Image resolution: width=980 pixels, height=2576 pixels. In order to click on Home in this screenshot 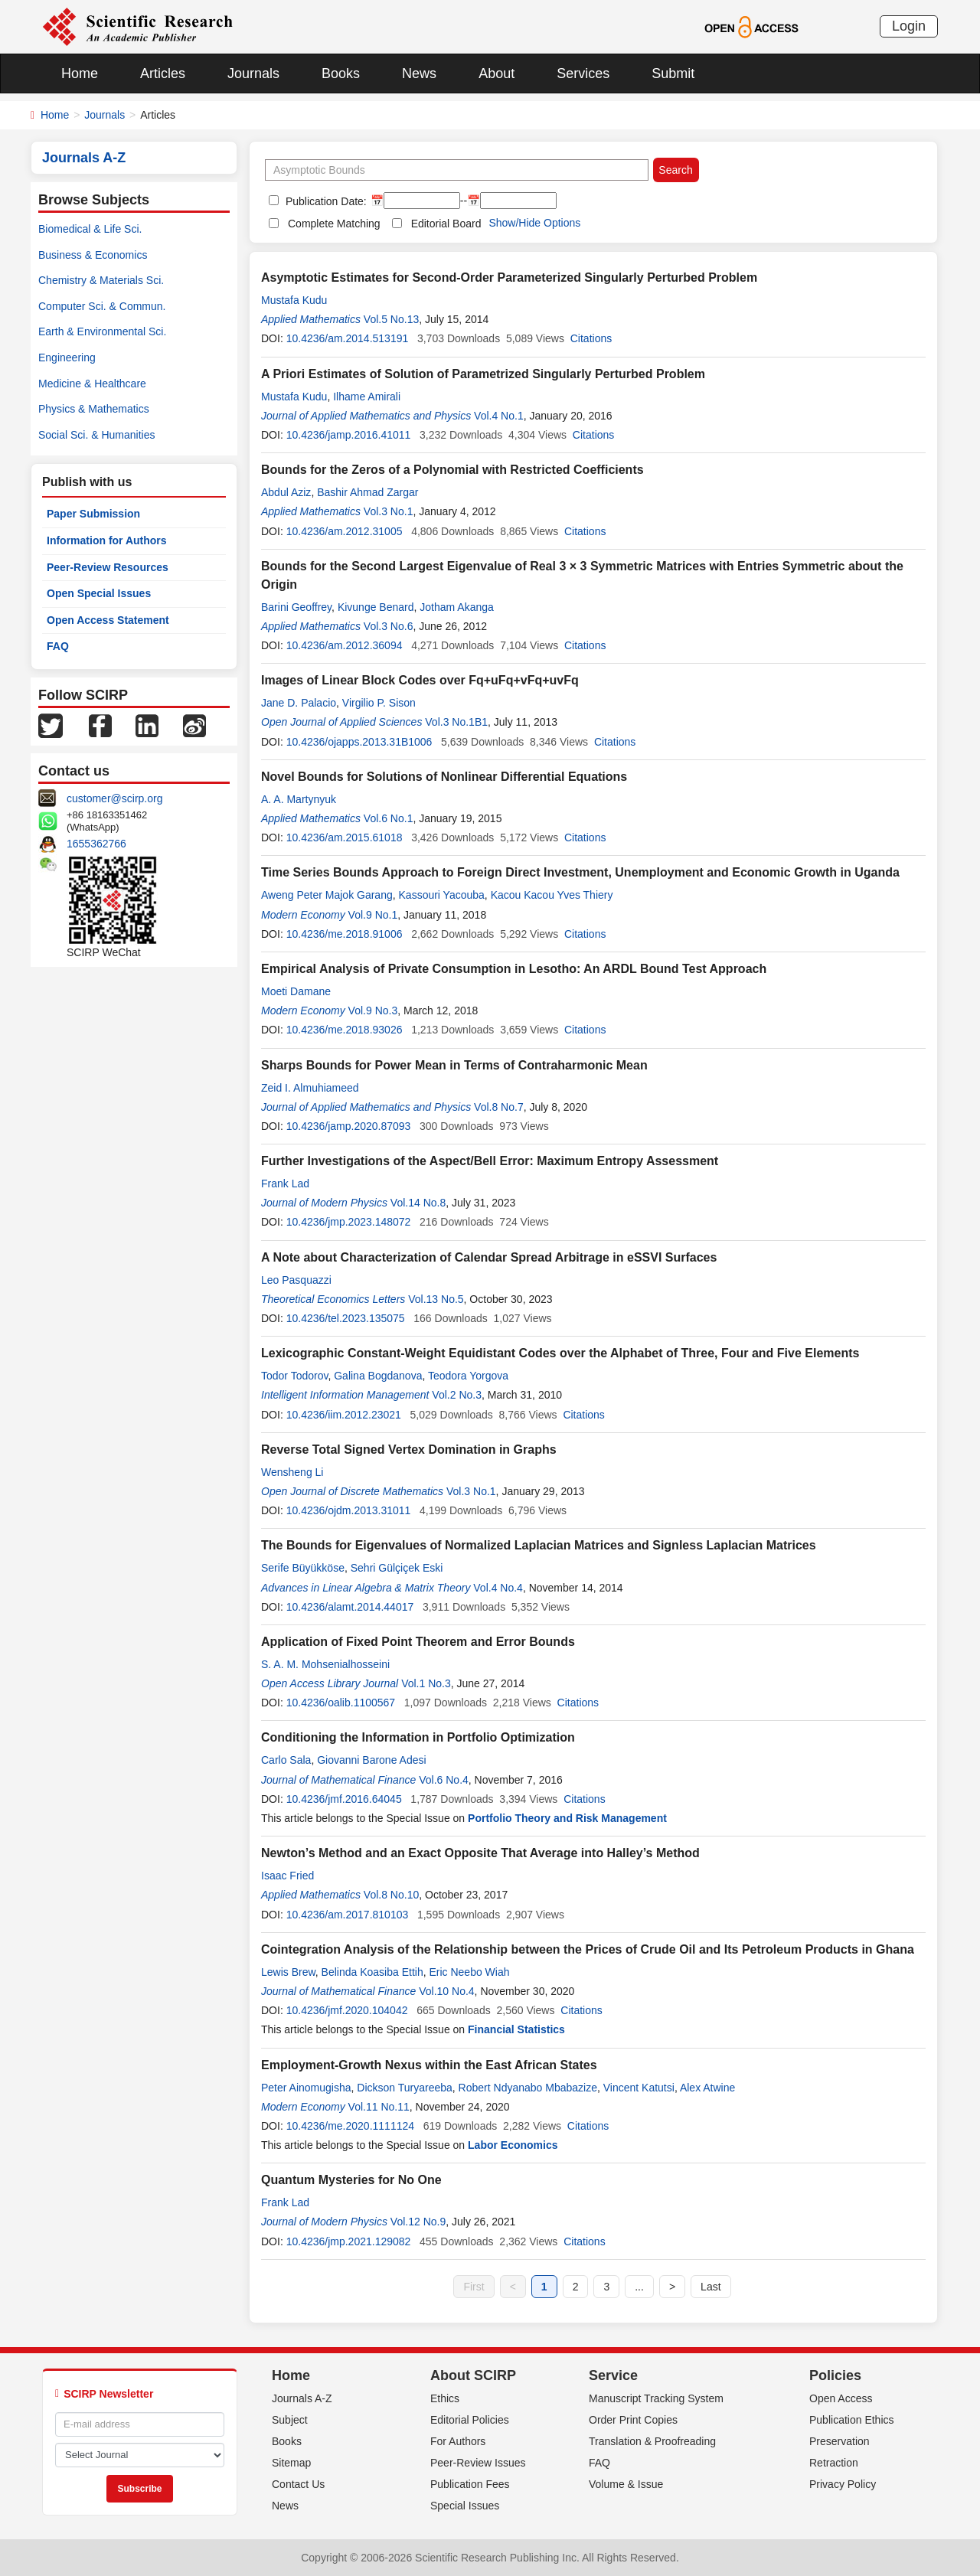, I will do `click(79, 73)`.